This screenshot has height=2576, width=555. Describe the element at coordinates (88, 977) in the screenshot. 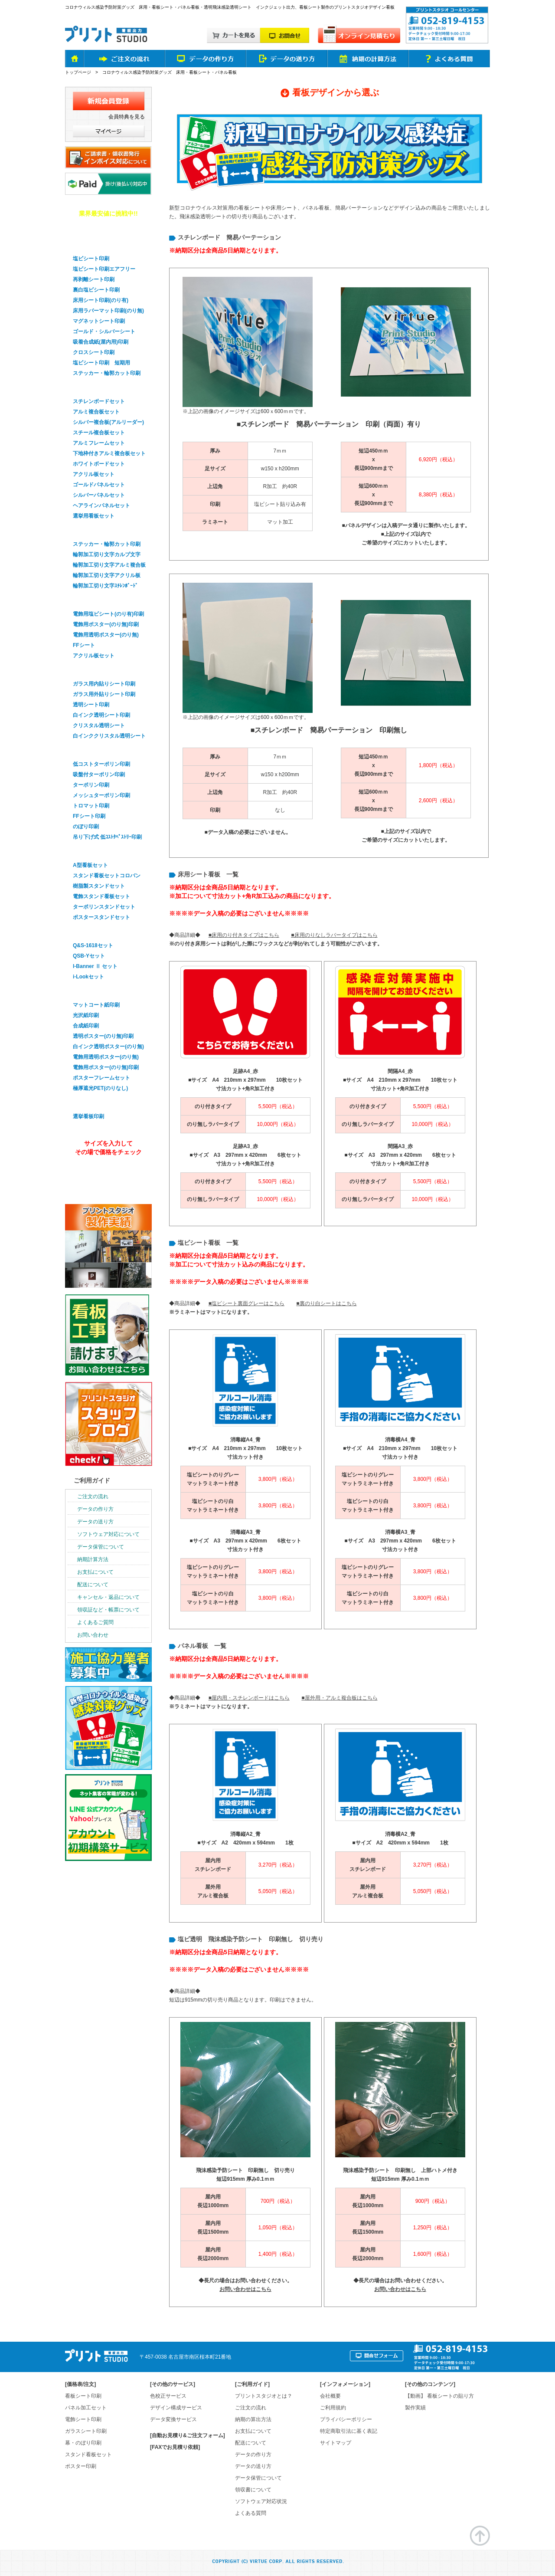

I see `i-Lookセット` at that location.